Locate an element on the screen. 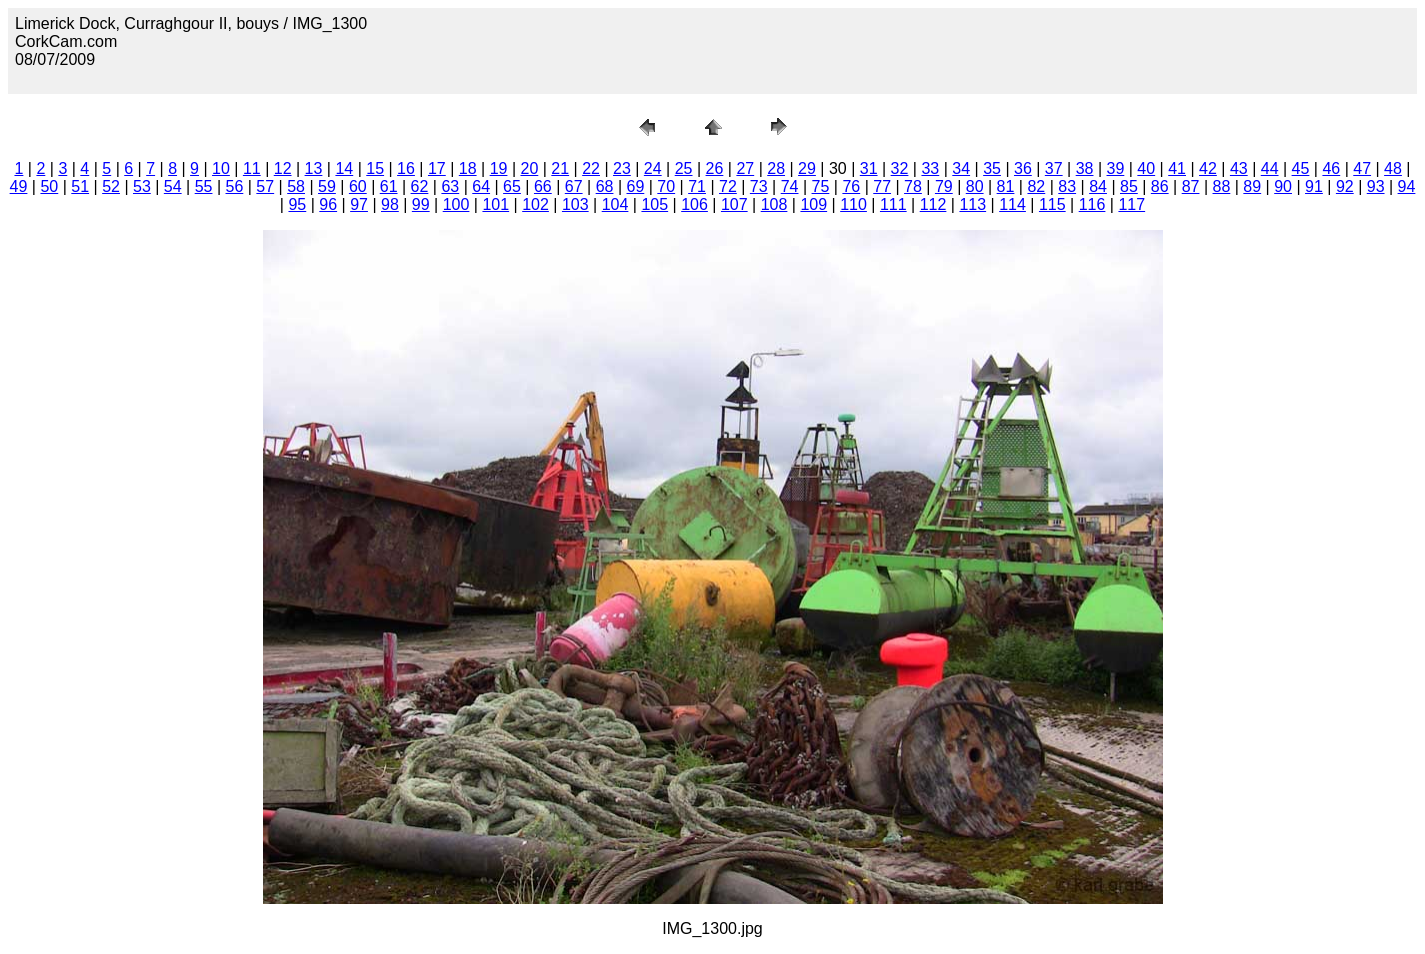 The width and height of the screenshot is (1425, 954). 36 is located at coordinates (1023, 168).